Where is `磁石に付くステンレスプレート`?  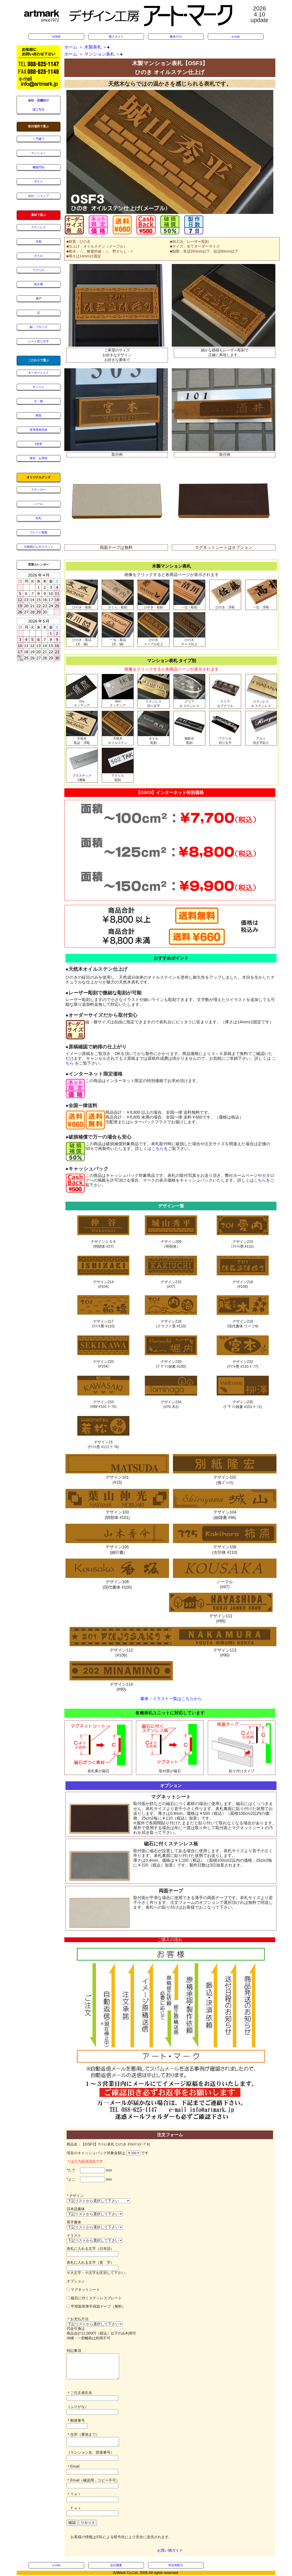 磁石に付くステンレスプレート is located at coordinates (94, 2298).